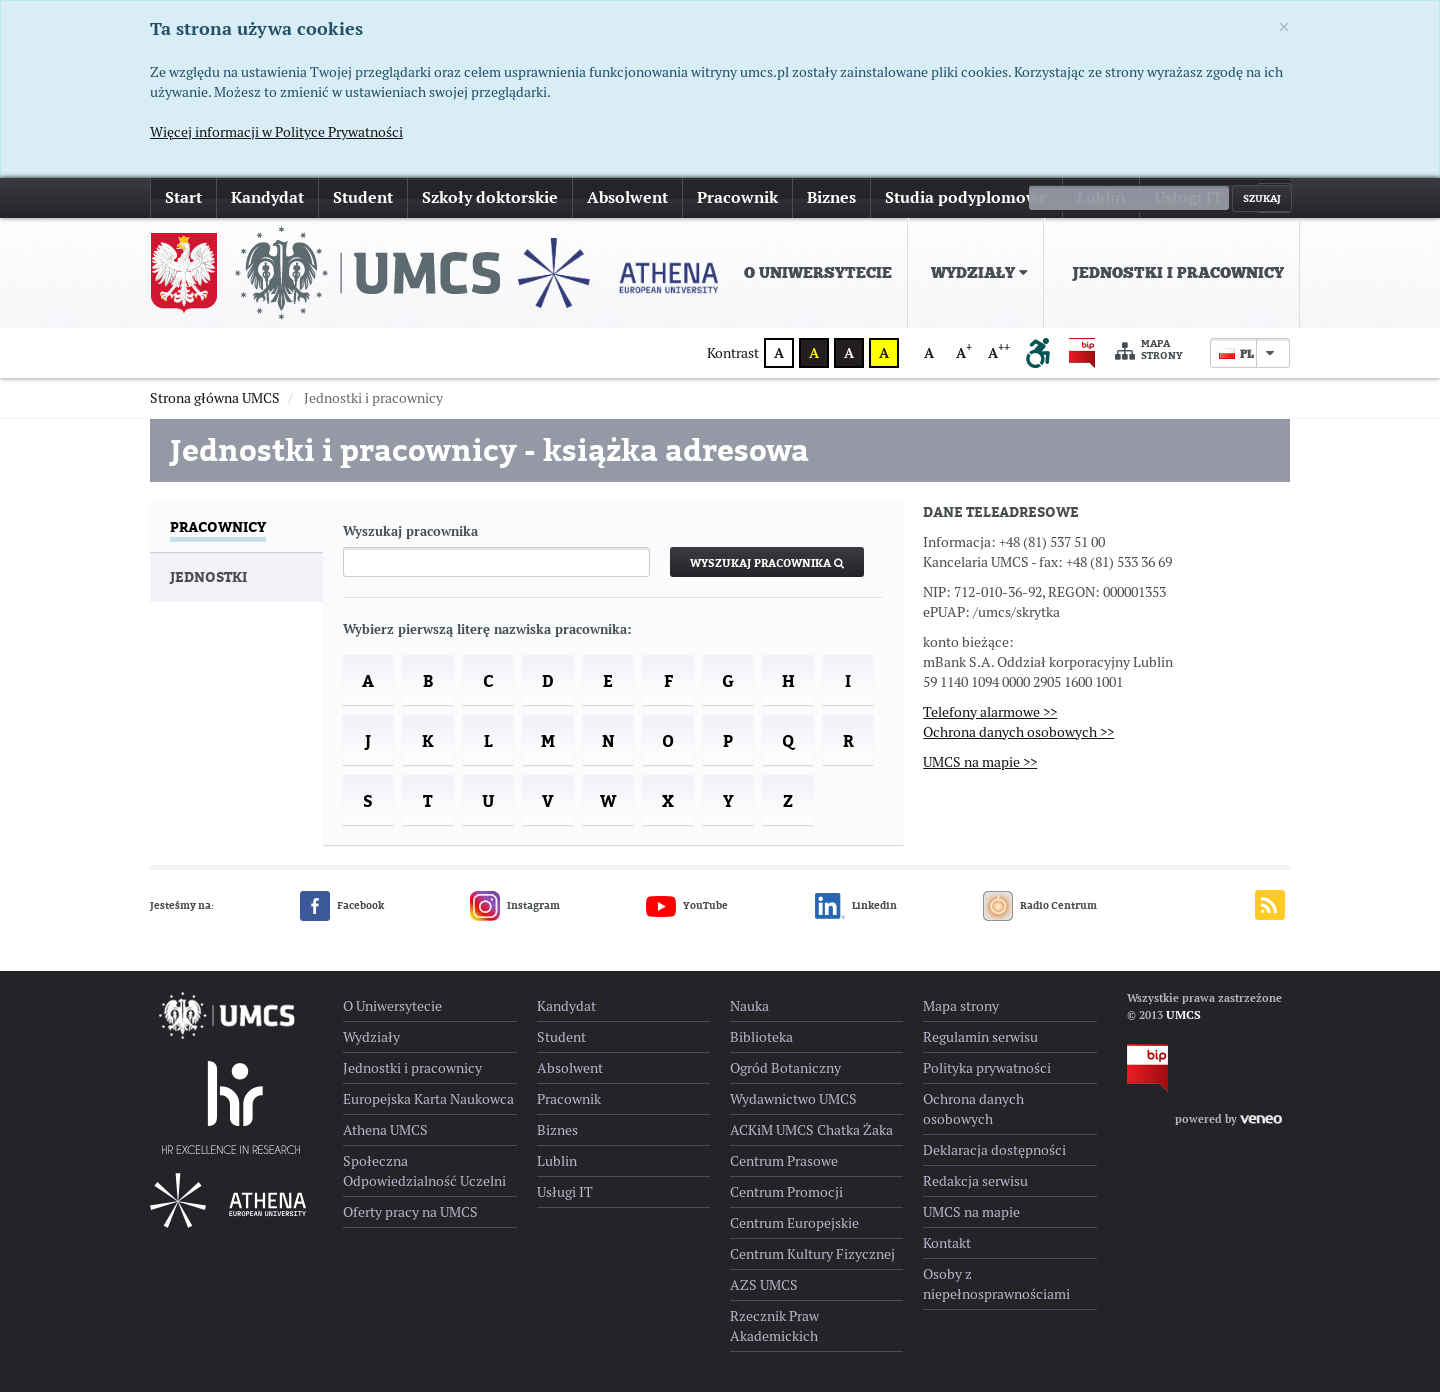  What do you see at coordinates (973, 1109) in the screenshot?
I see `Ochrona danych osobowych` at bounding box center [973, 1109].